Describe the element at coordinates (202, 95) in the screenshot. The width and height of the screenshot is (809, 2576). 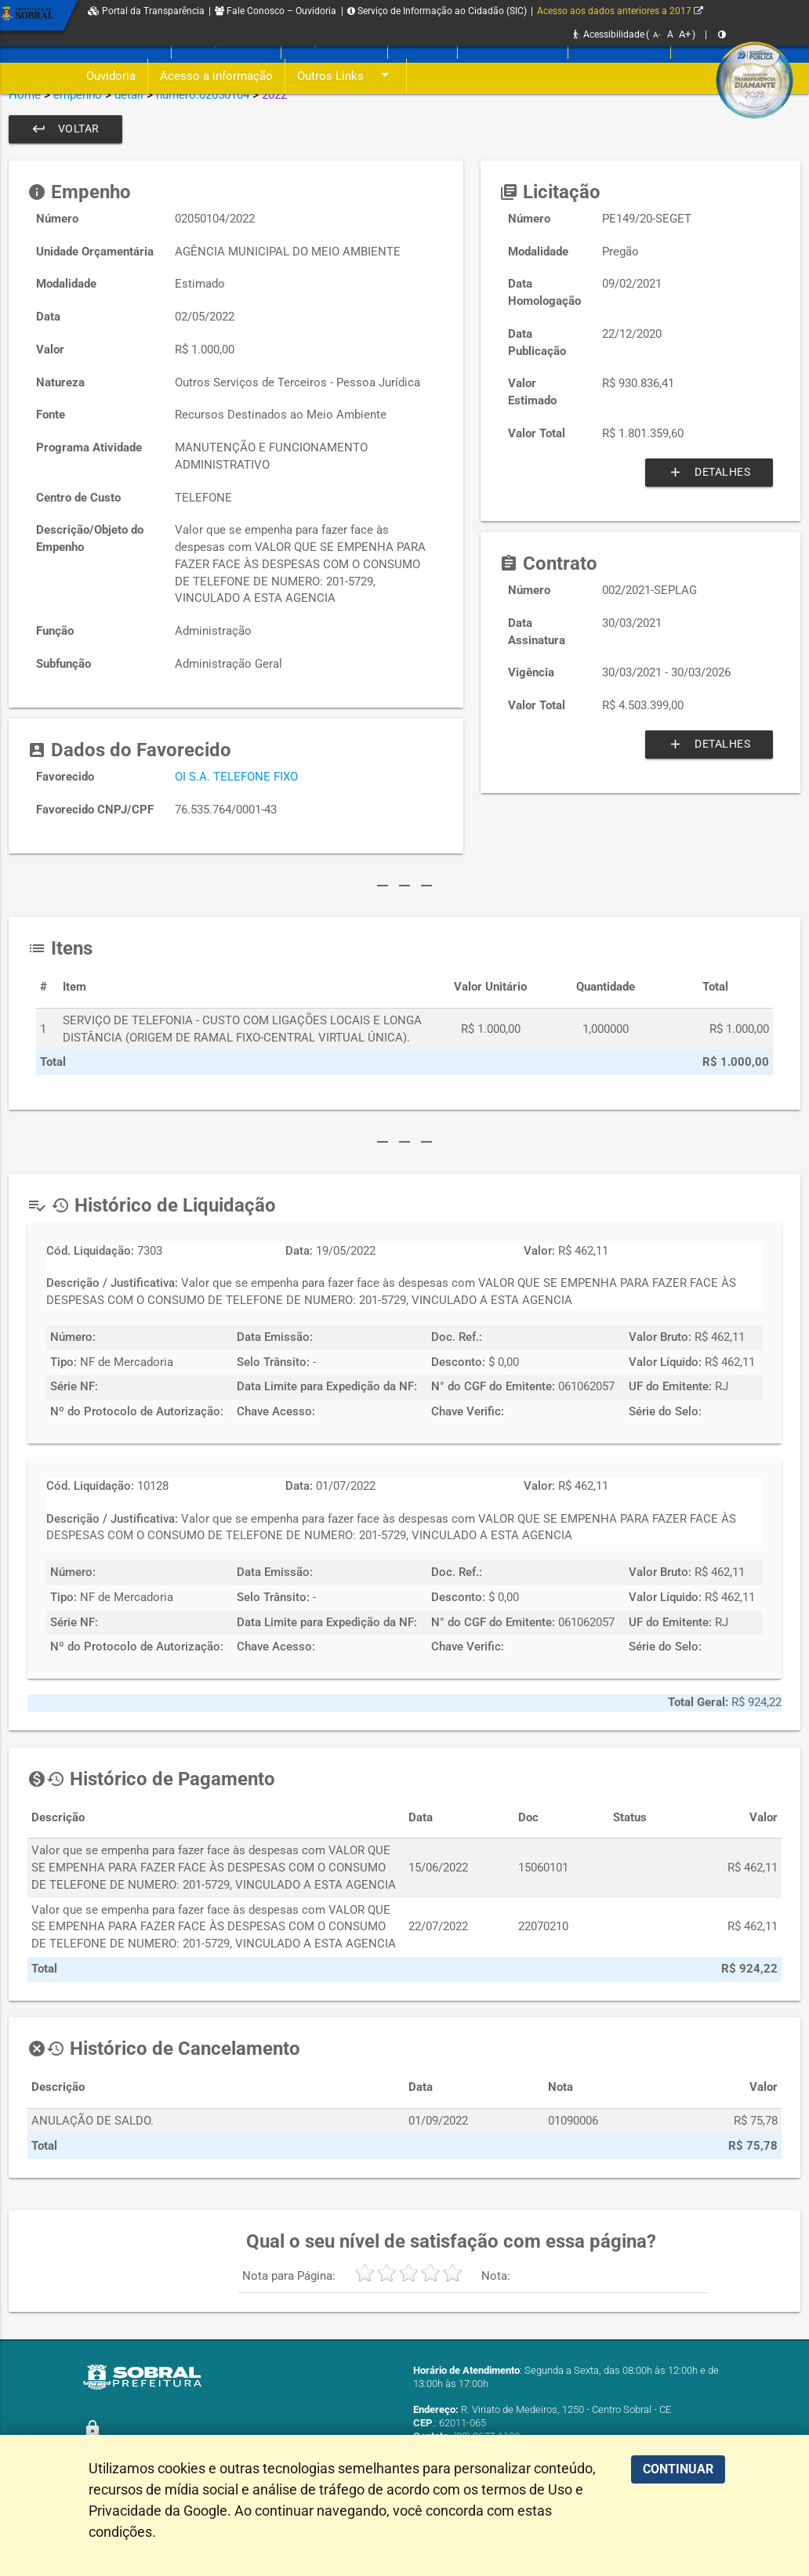
I see `numero:02050104` at that location.